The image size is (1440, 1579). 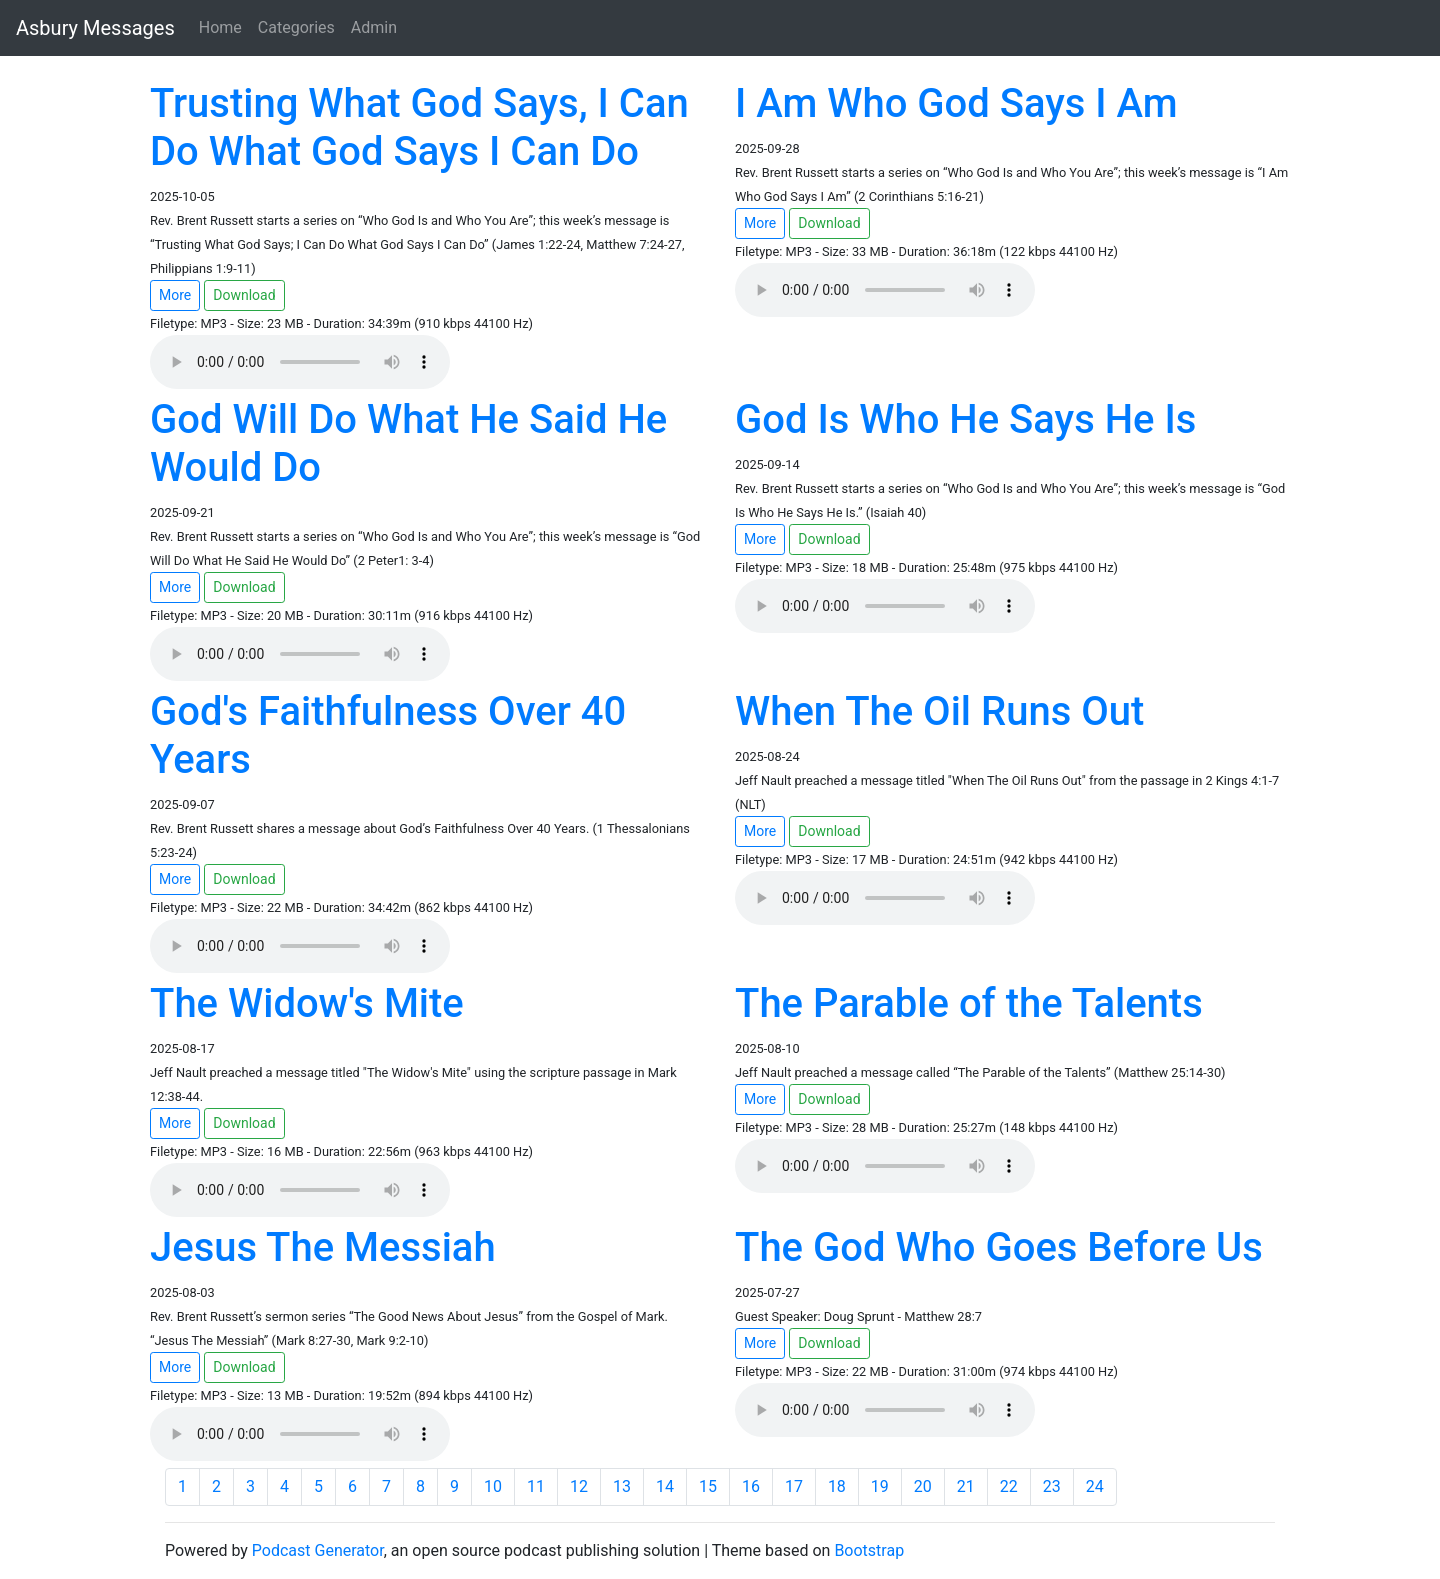 I want to click on 19, so click(x=880, y=1486).